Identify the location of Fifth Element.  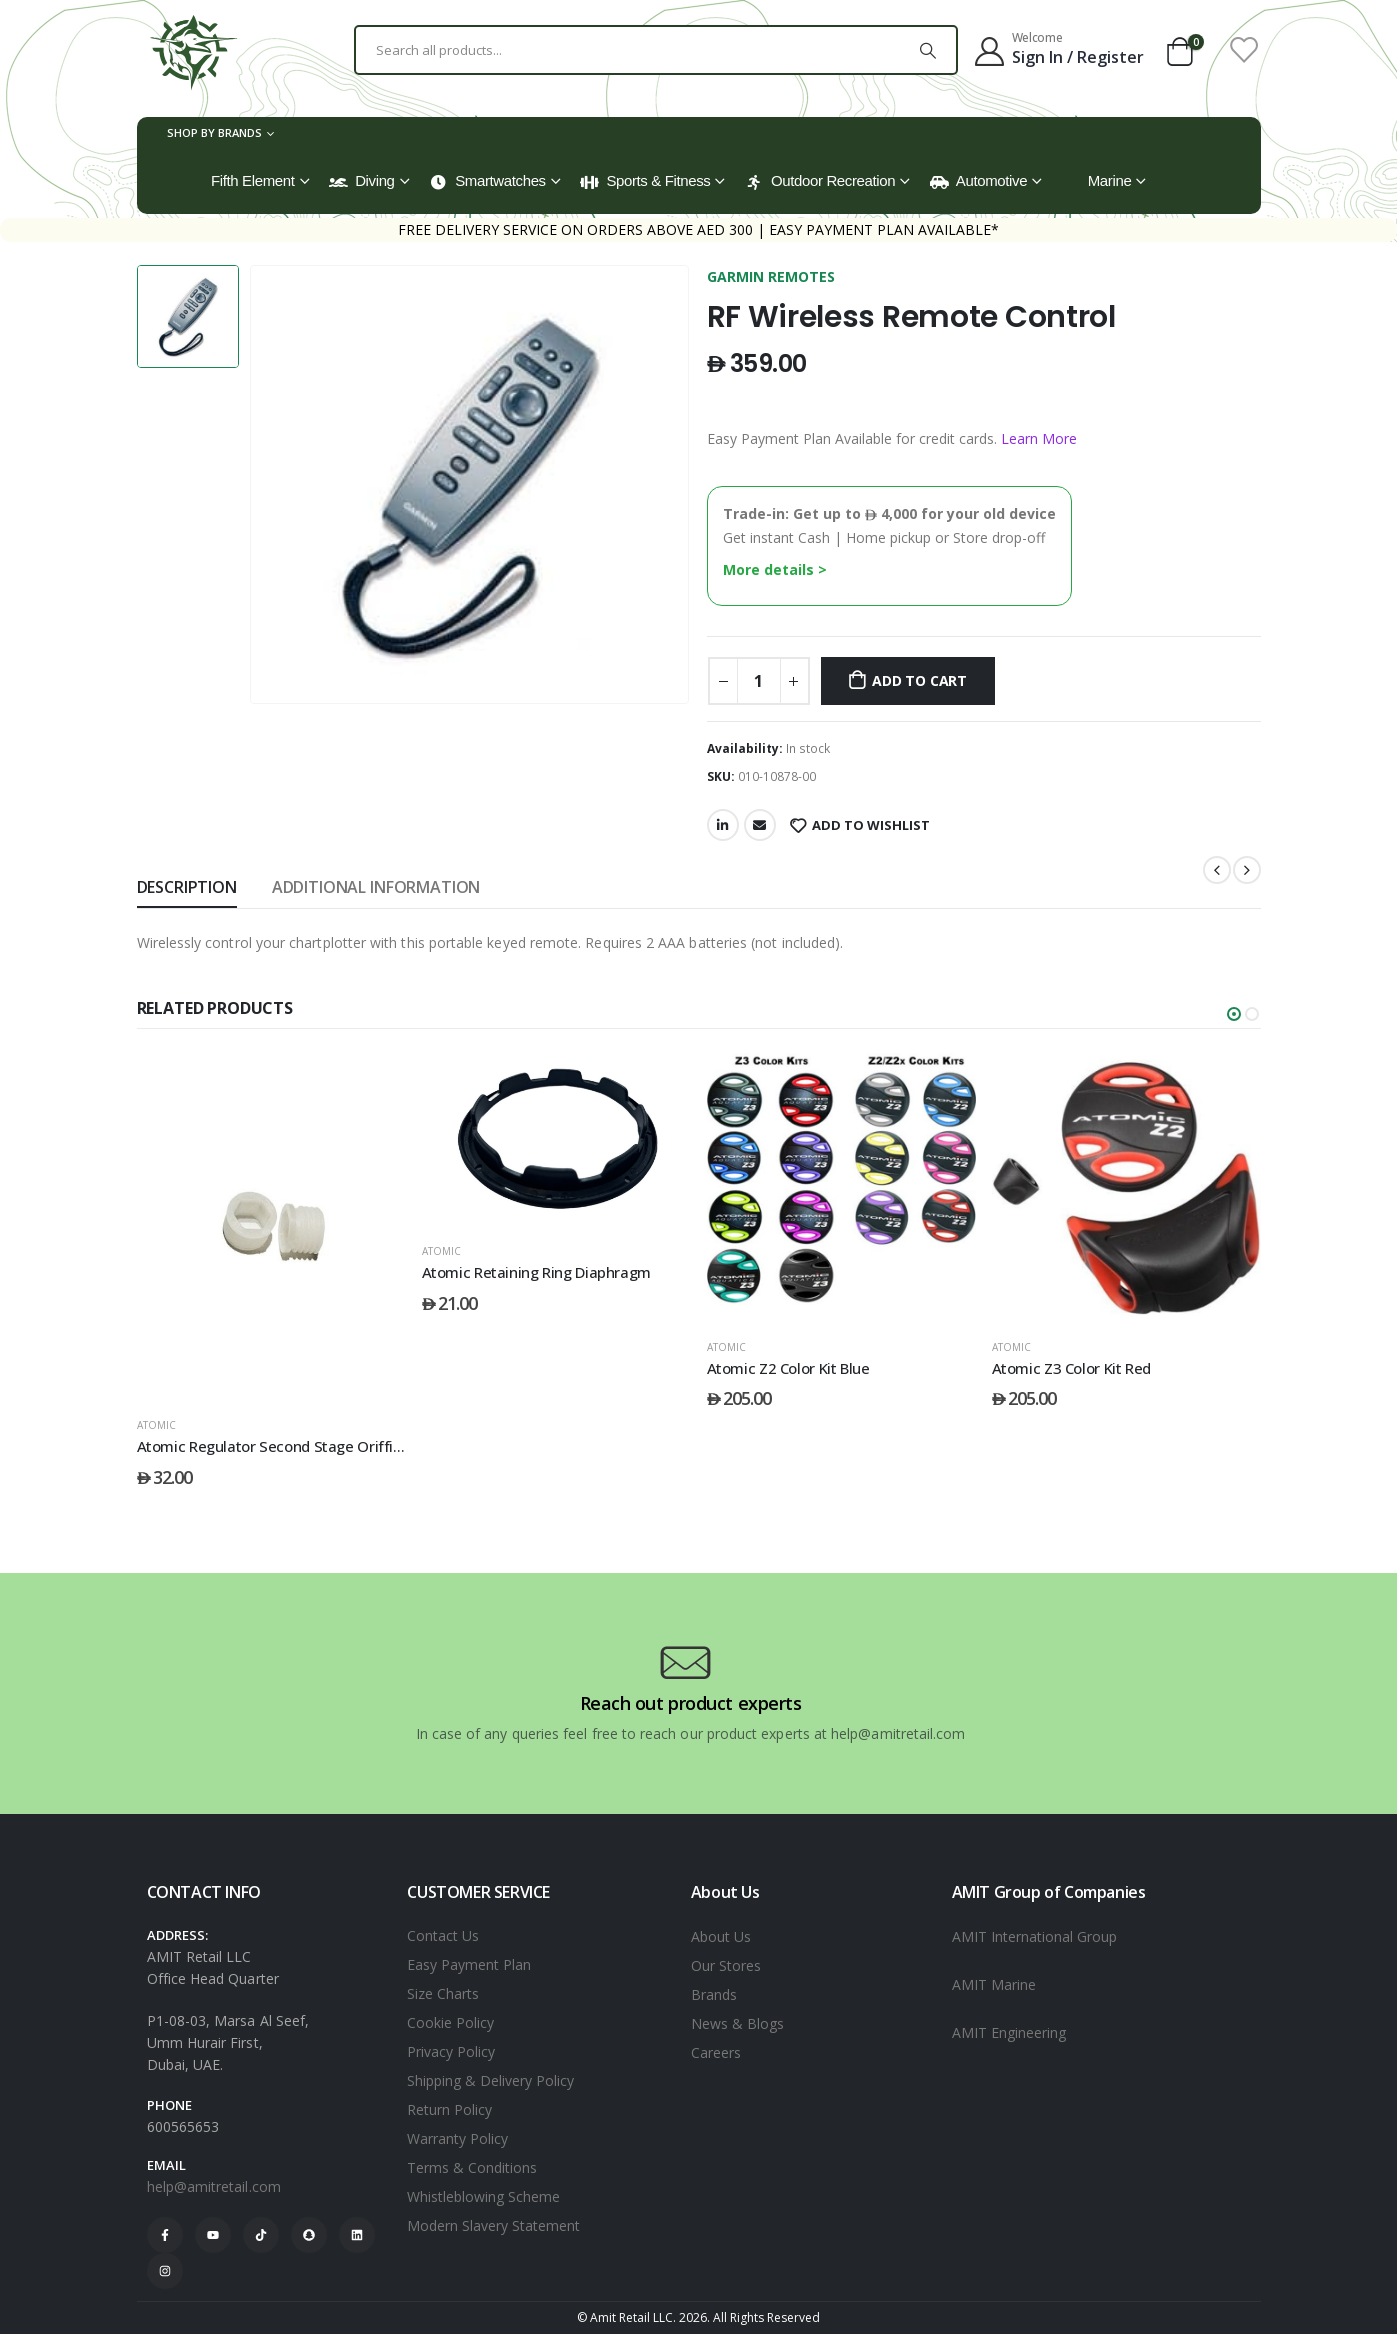
(253, 180).